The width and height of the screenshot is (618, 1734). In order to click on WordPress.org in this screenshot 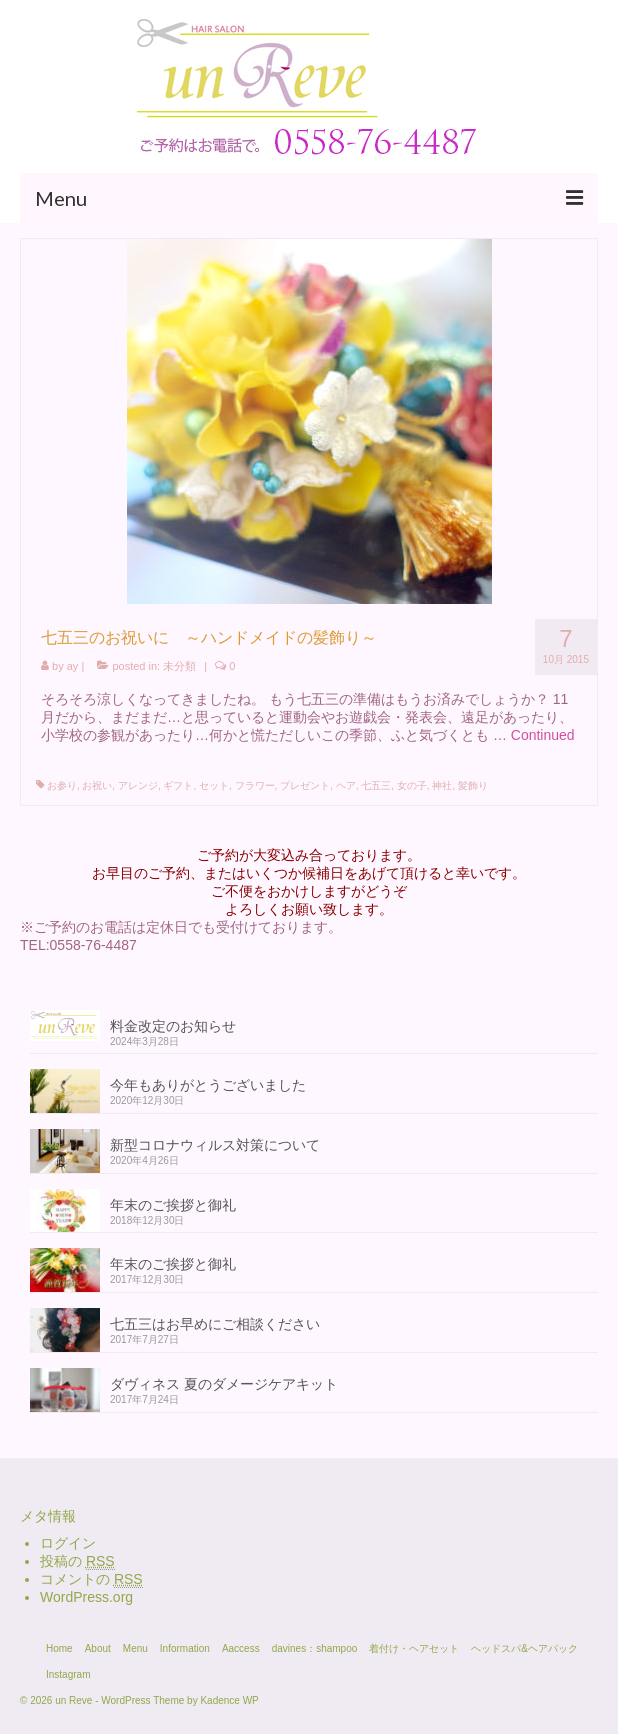, I will do `click(86, 1597)`.